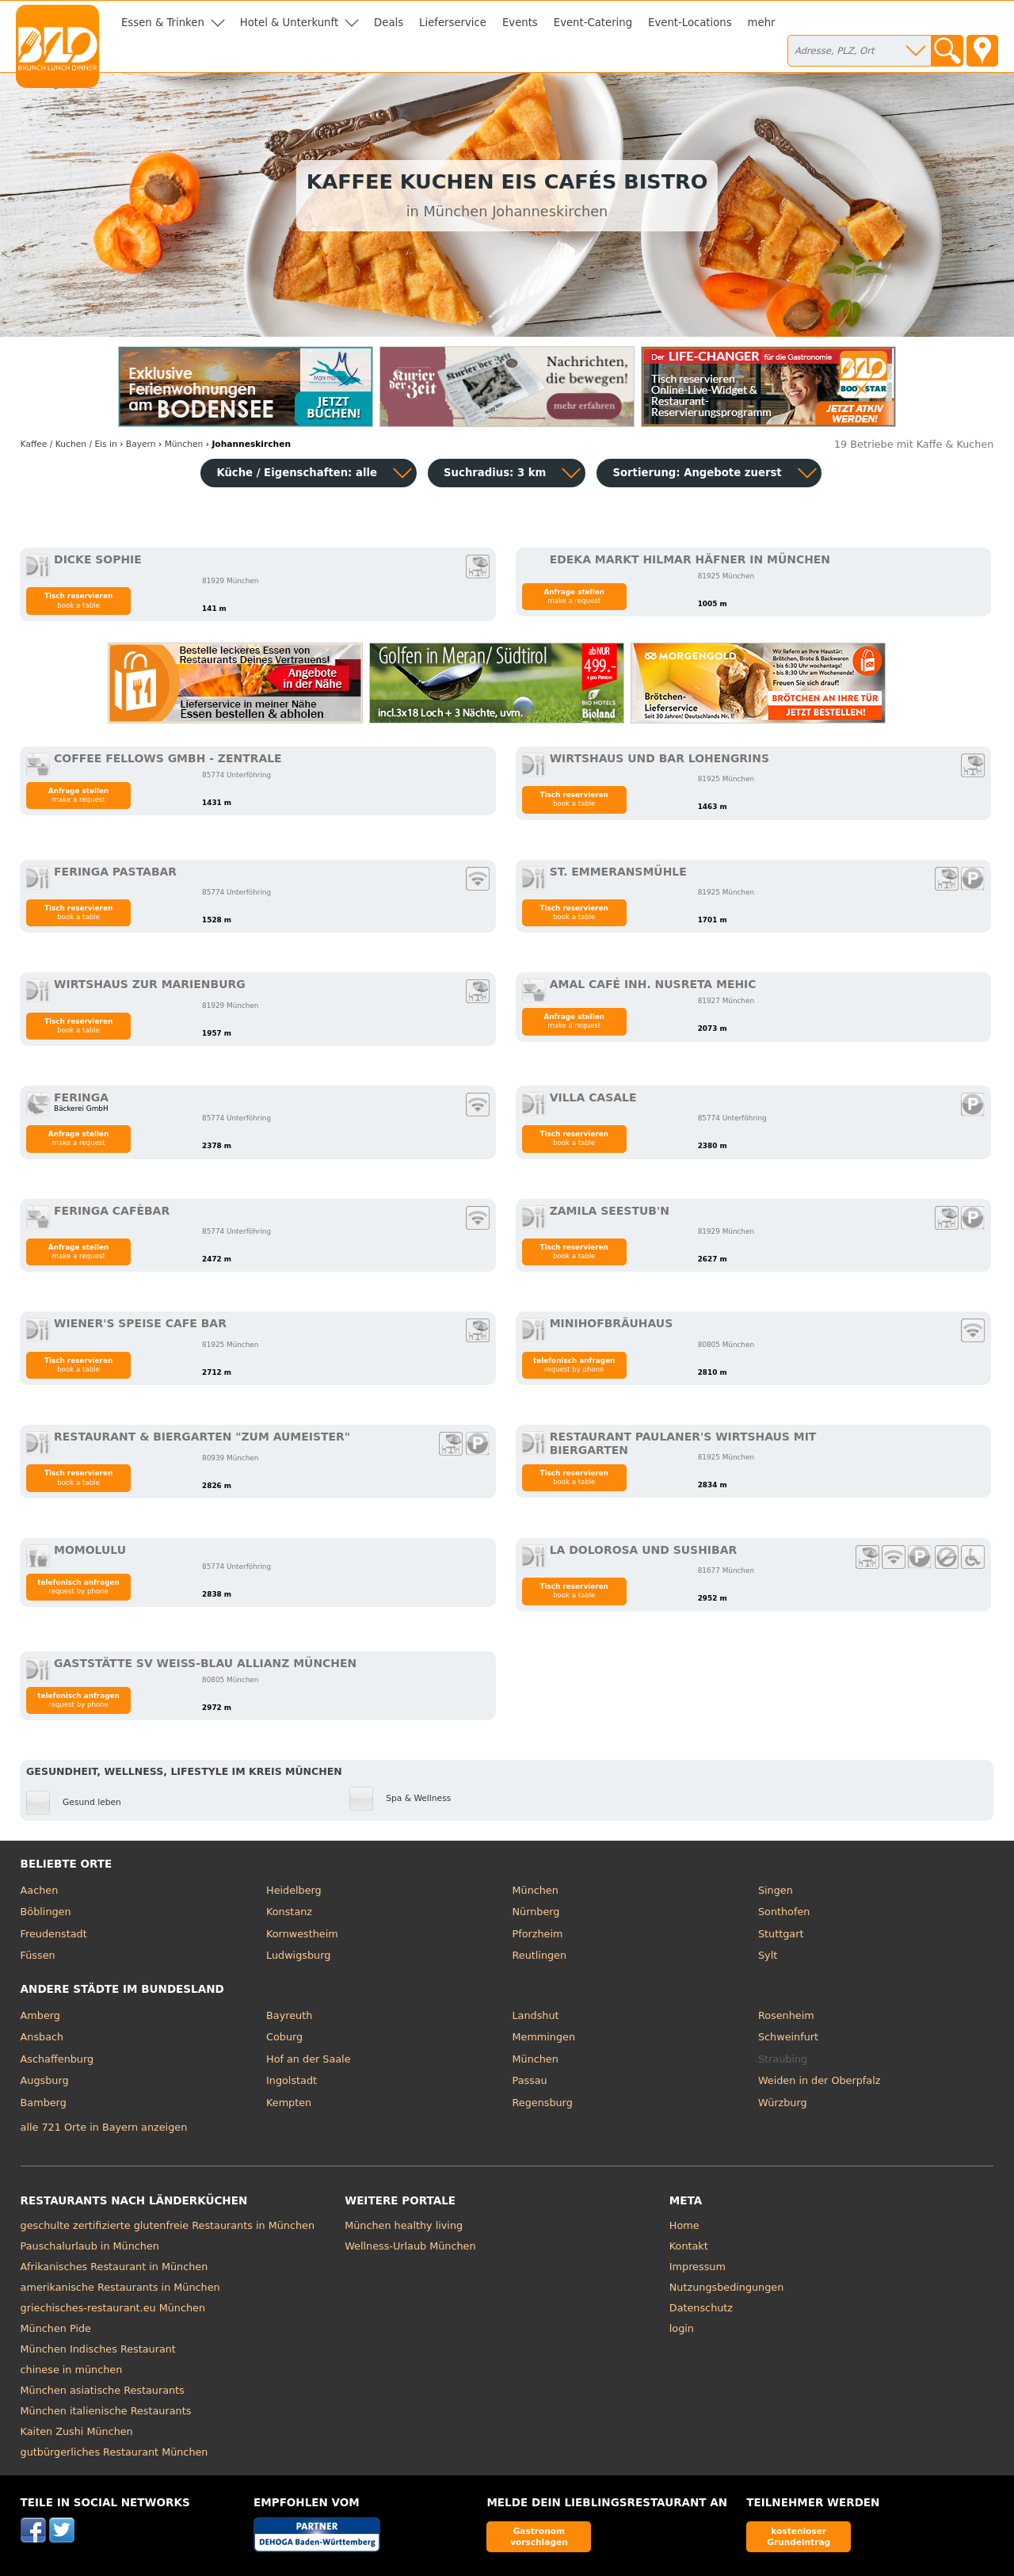 This screenshot has width=1014, height=2576. Describe the element at coordinates (452, 23) in the screenshot. I see `Lieferservice` at that location.